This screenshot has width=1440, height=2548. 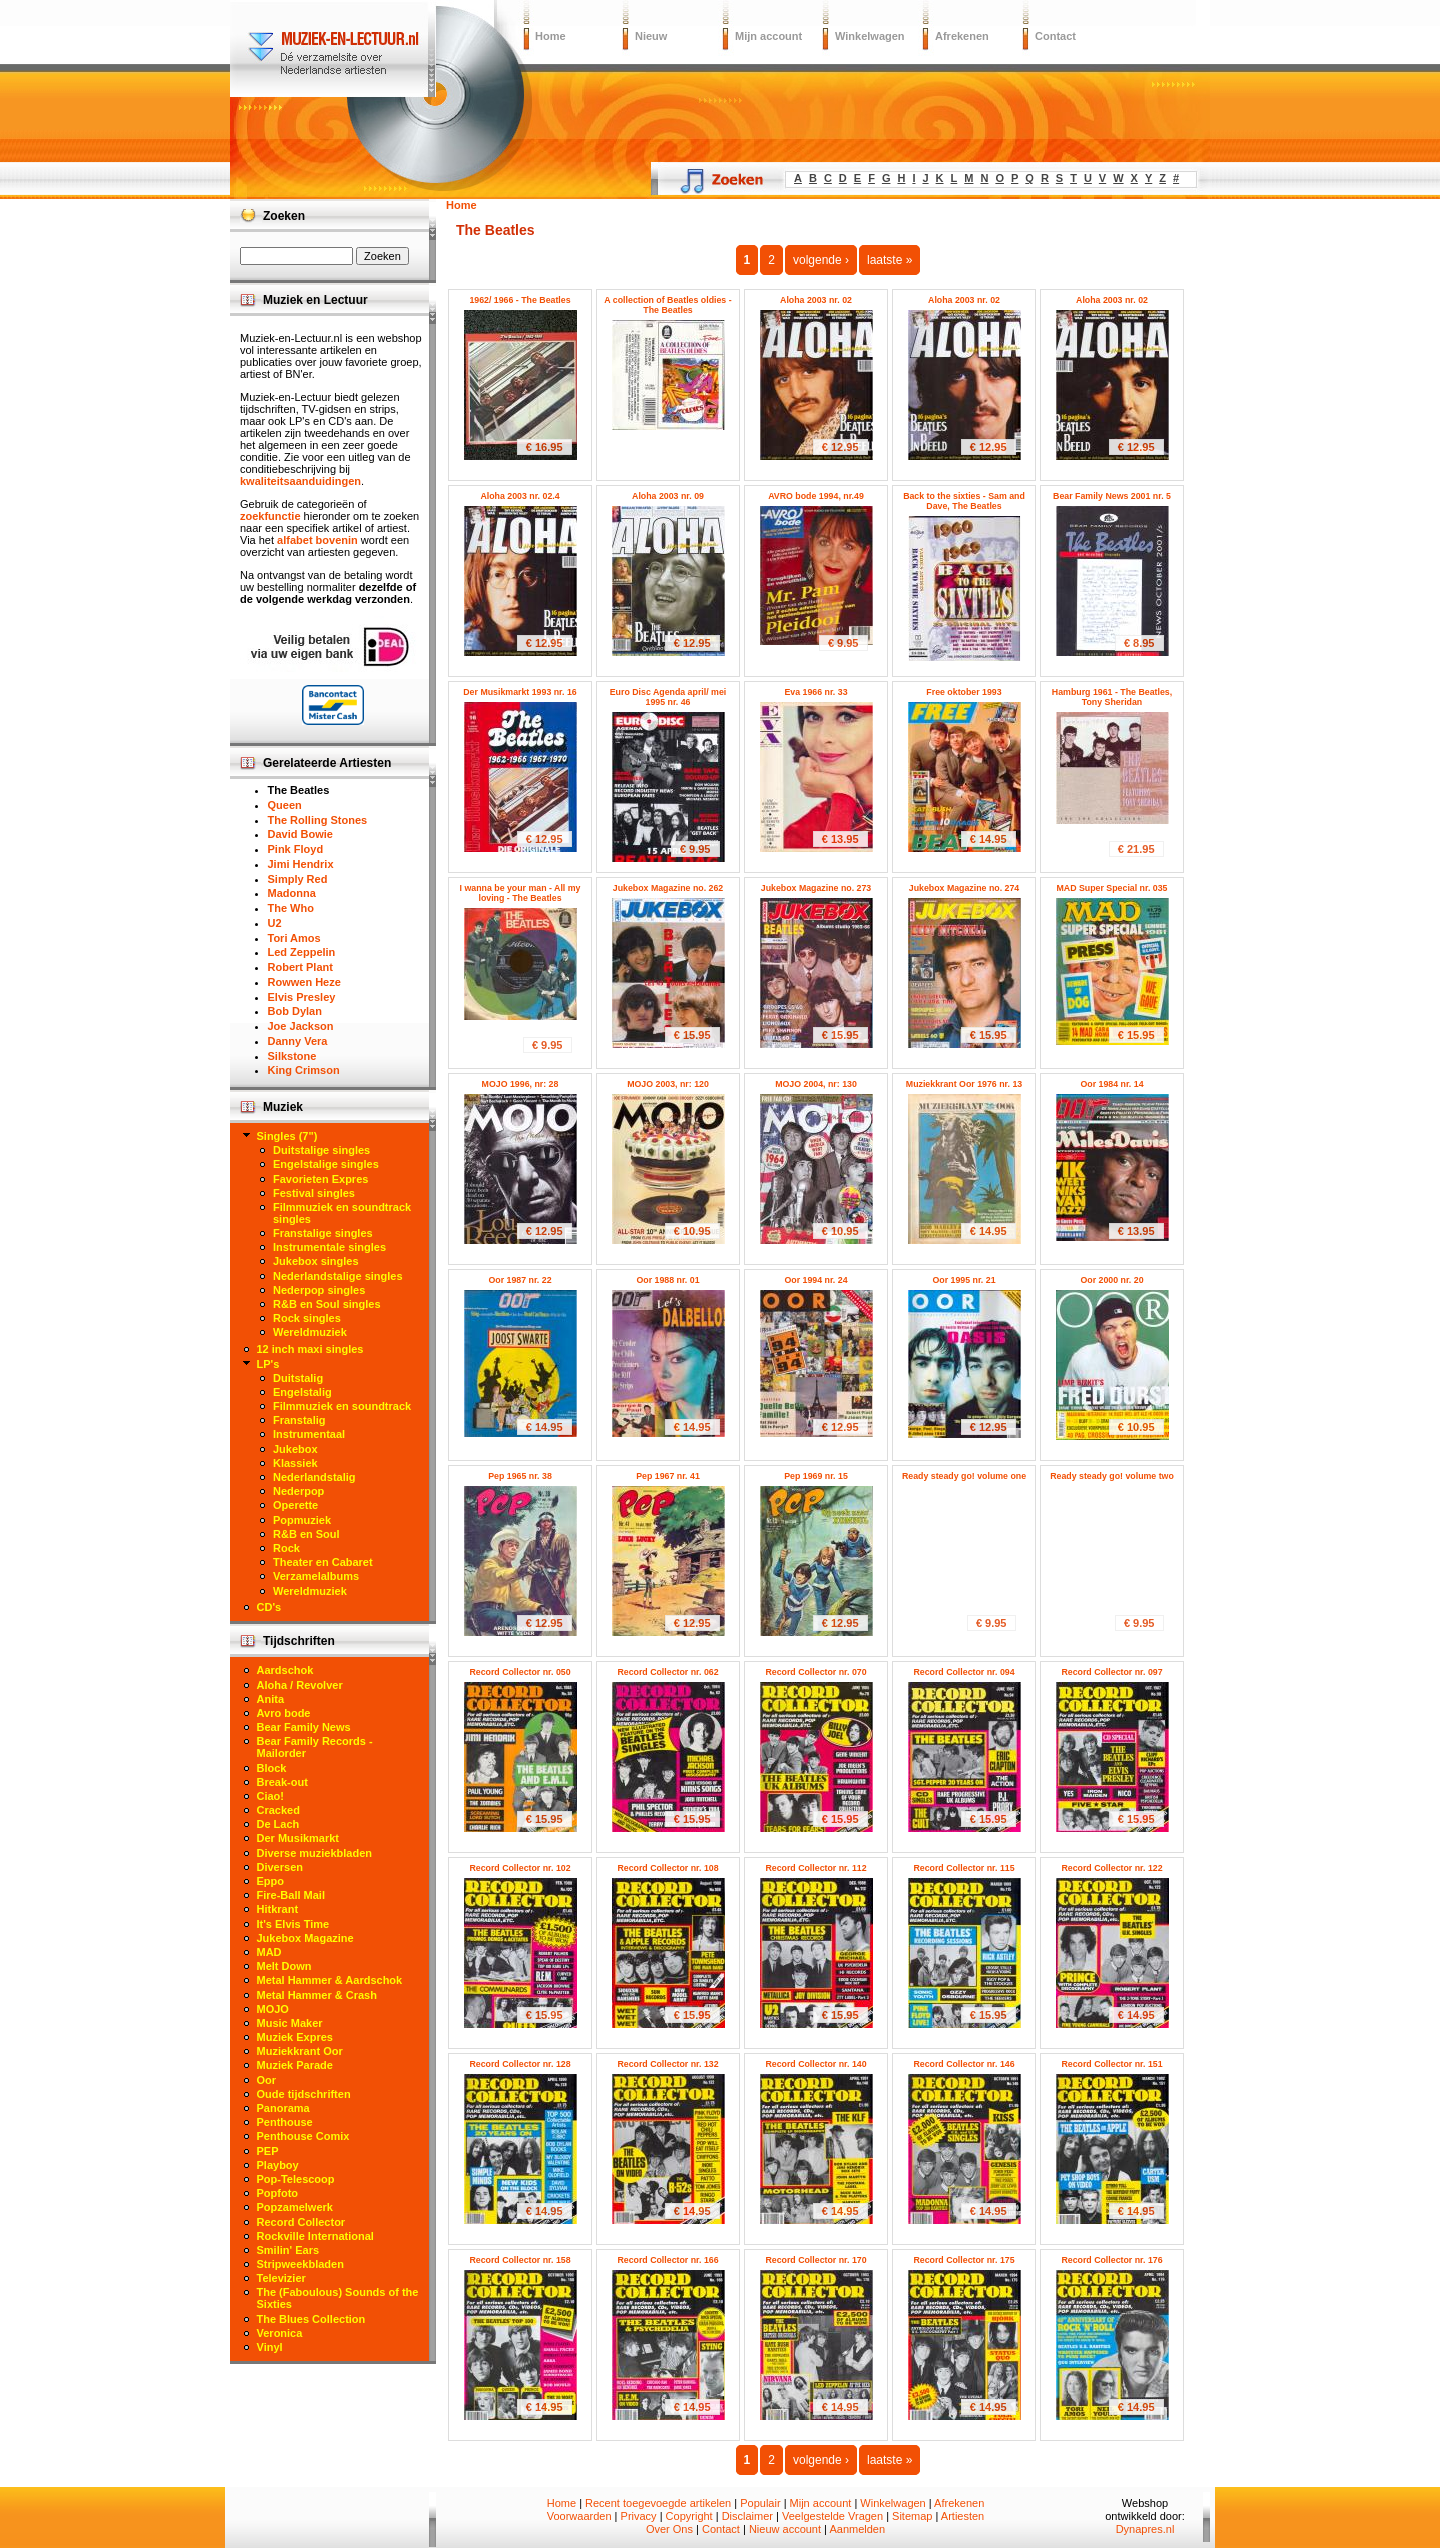 I want to click on Cracked, so click(x=278, y=1810).